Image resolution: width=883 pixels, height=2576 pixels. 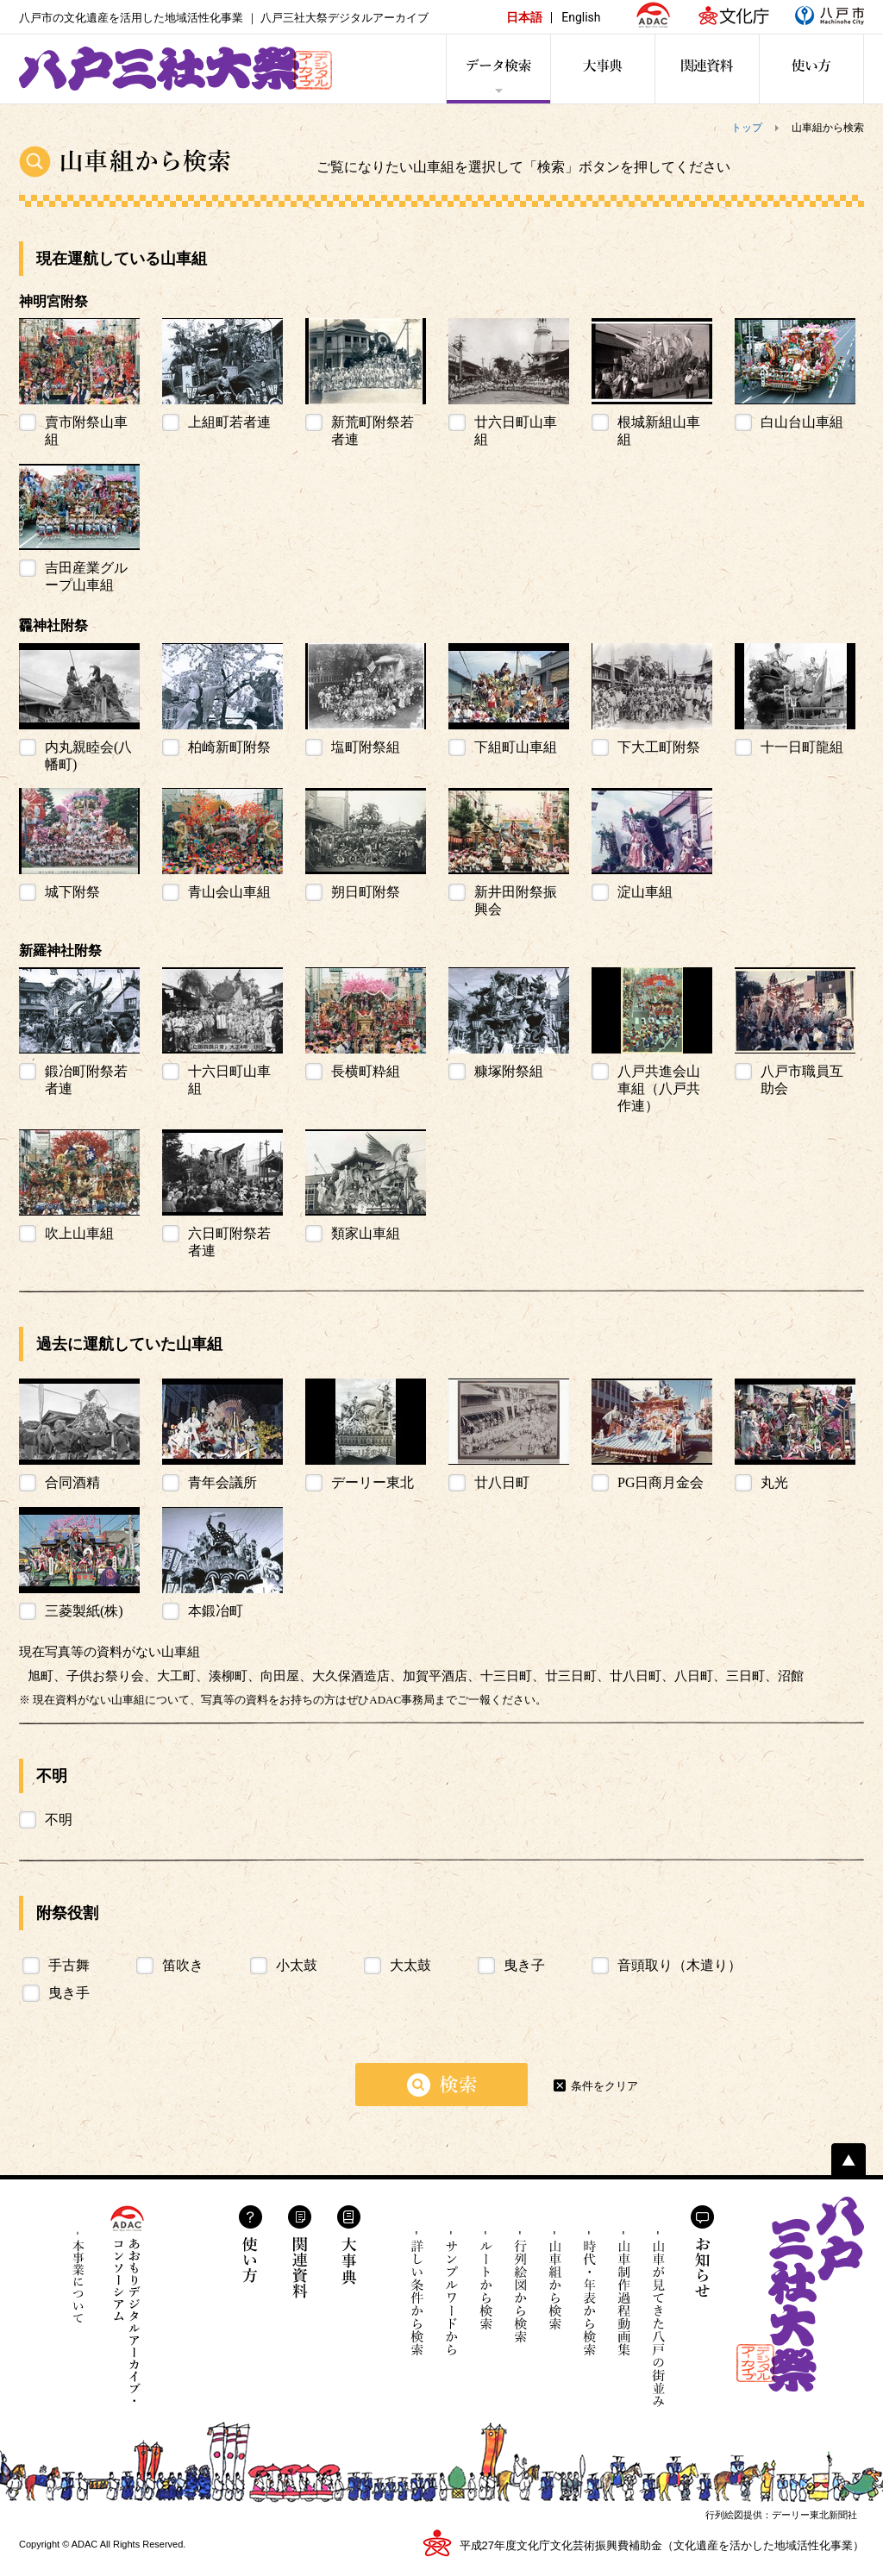 What do you see at coordinates (365, 892) in the screenshot?
I see `朔日町附祭` at bounding box center [365, 892].